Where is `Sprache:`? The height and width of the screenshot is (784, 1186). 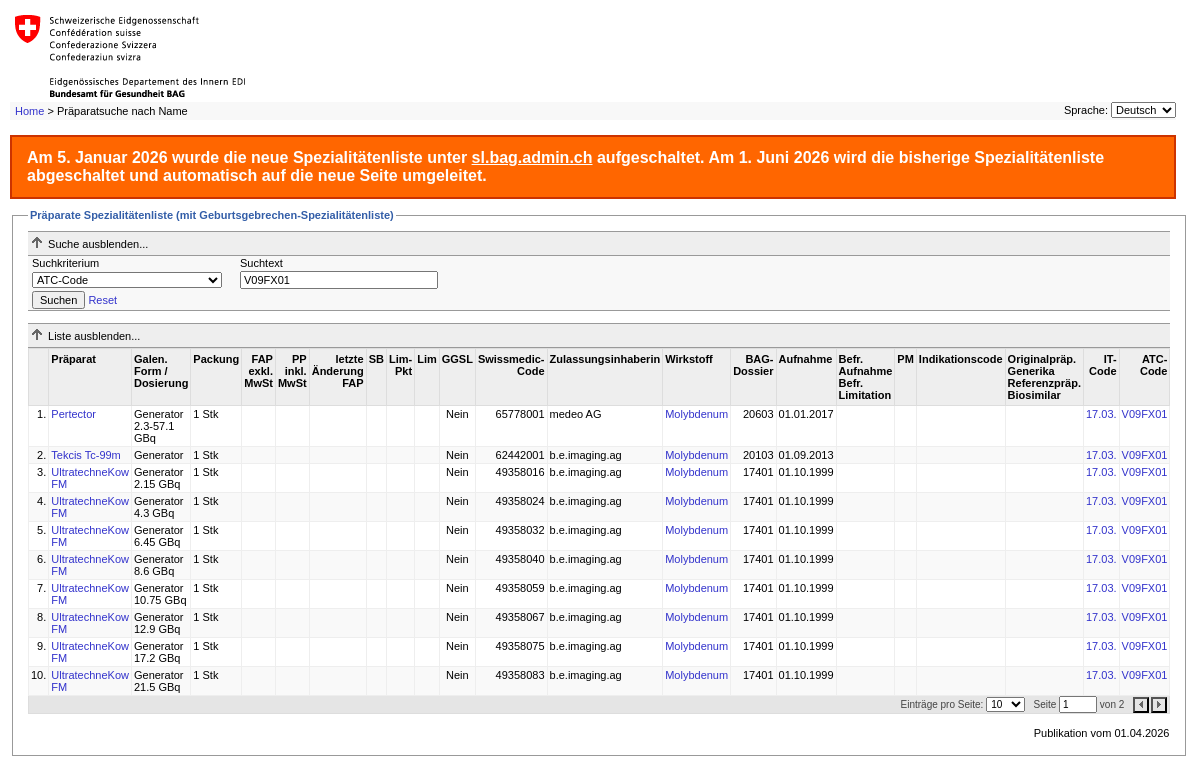
Sprache: is located at coordinates (1086, 110).